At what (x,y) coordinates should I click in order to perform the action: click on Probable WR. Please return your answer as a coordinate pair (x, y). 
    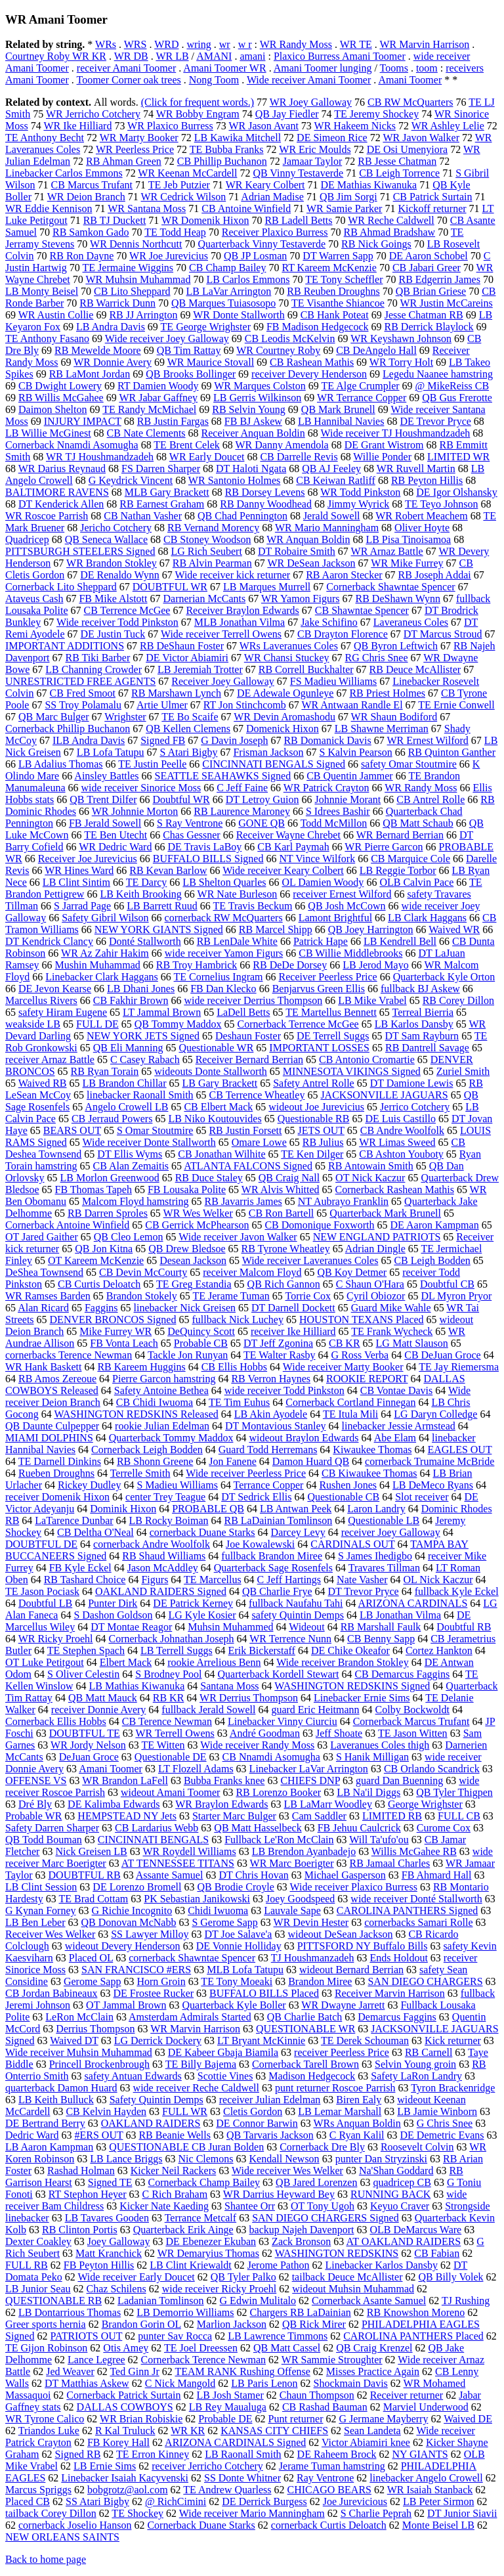
    Looking at the image, I should click on (33, 1816).